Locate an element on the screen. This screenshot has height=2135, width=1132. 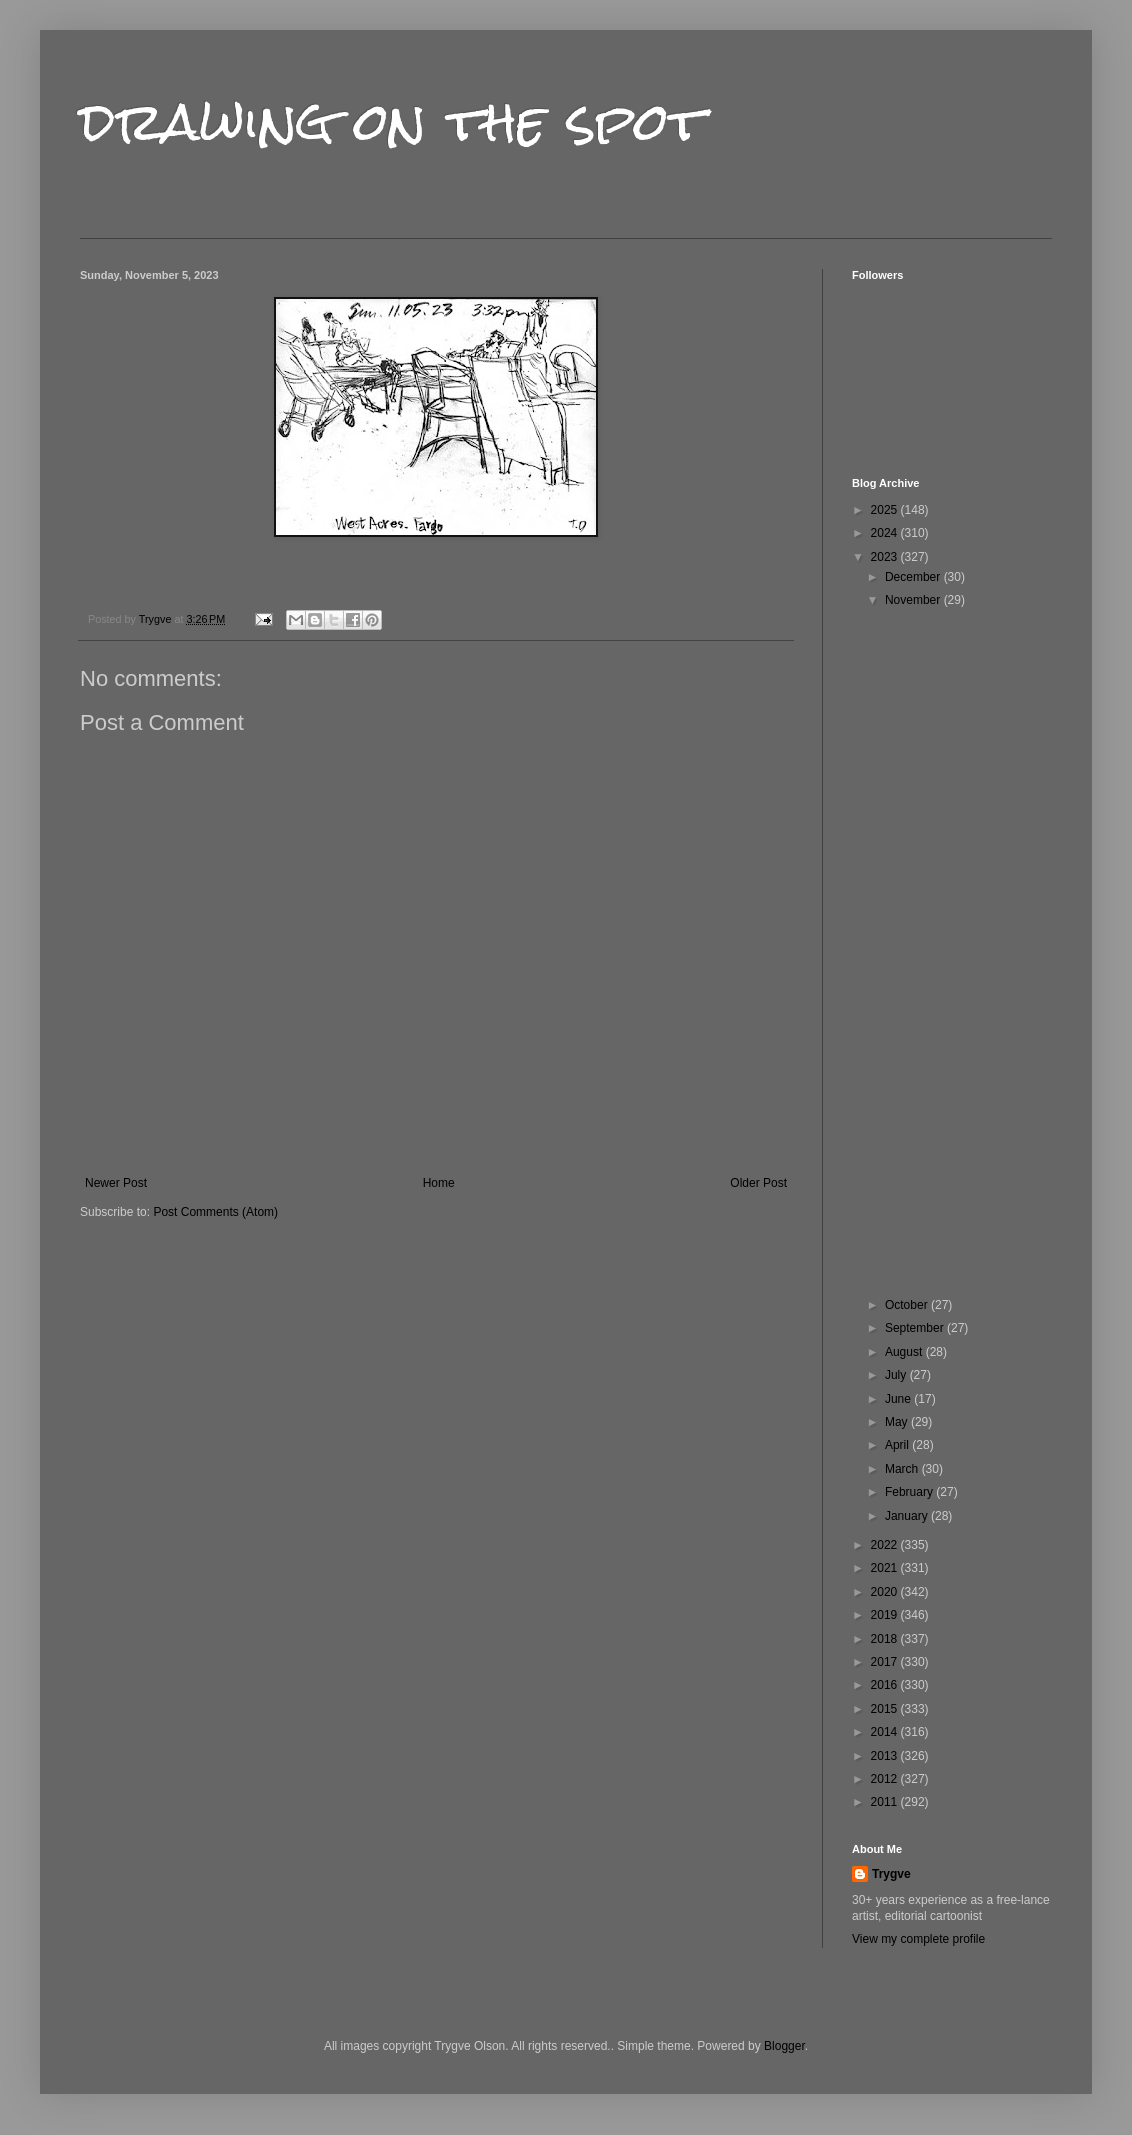
2020 is located at coordinates (886, 1592).